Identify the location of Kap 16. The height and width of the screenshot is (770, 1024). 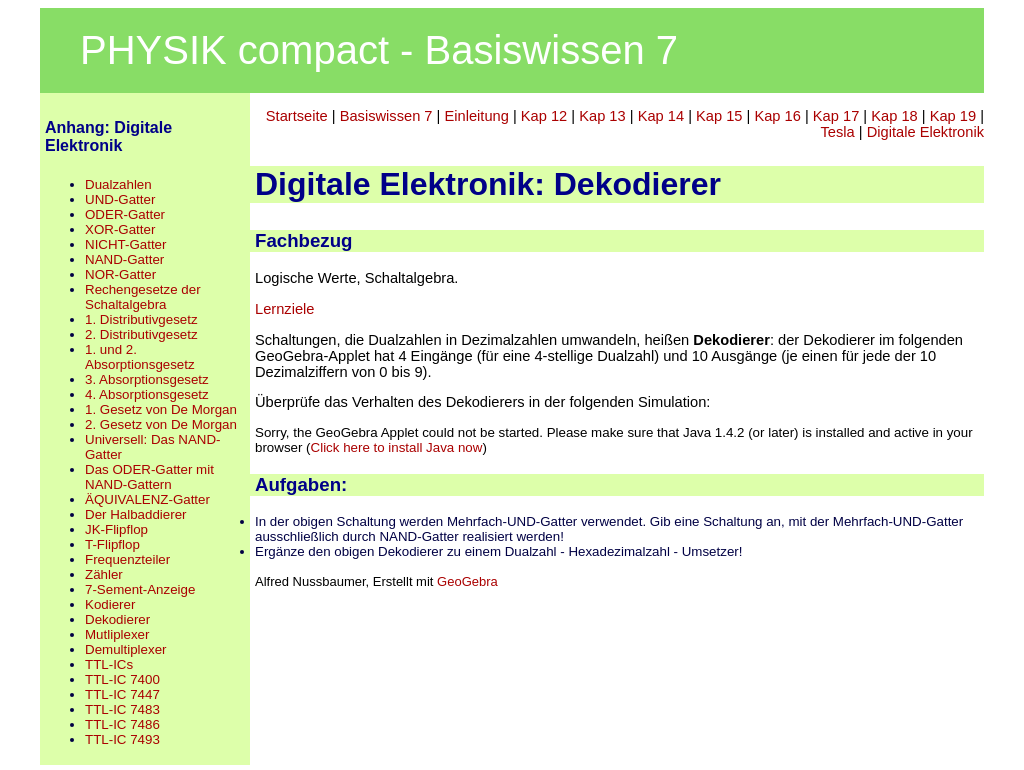
(777, 116).